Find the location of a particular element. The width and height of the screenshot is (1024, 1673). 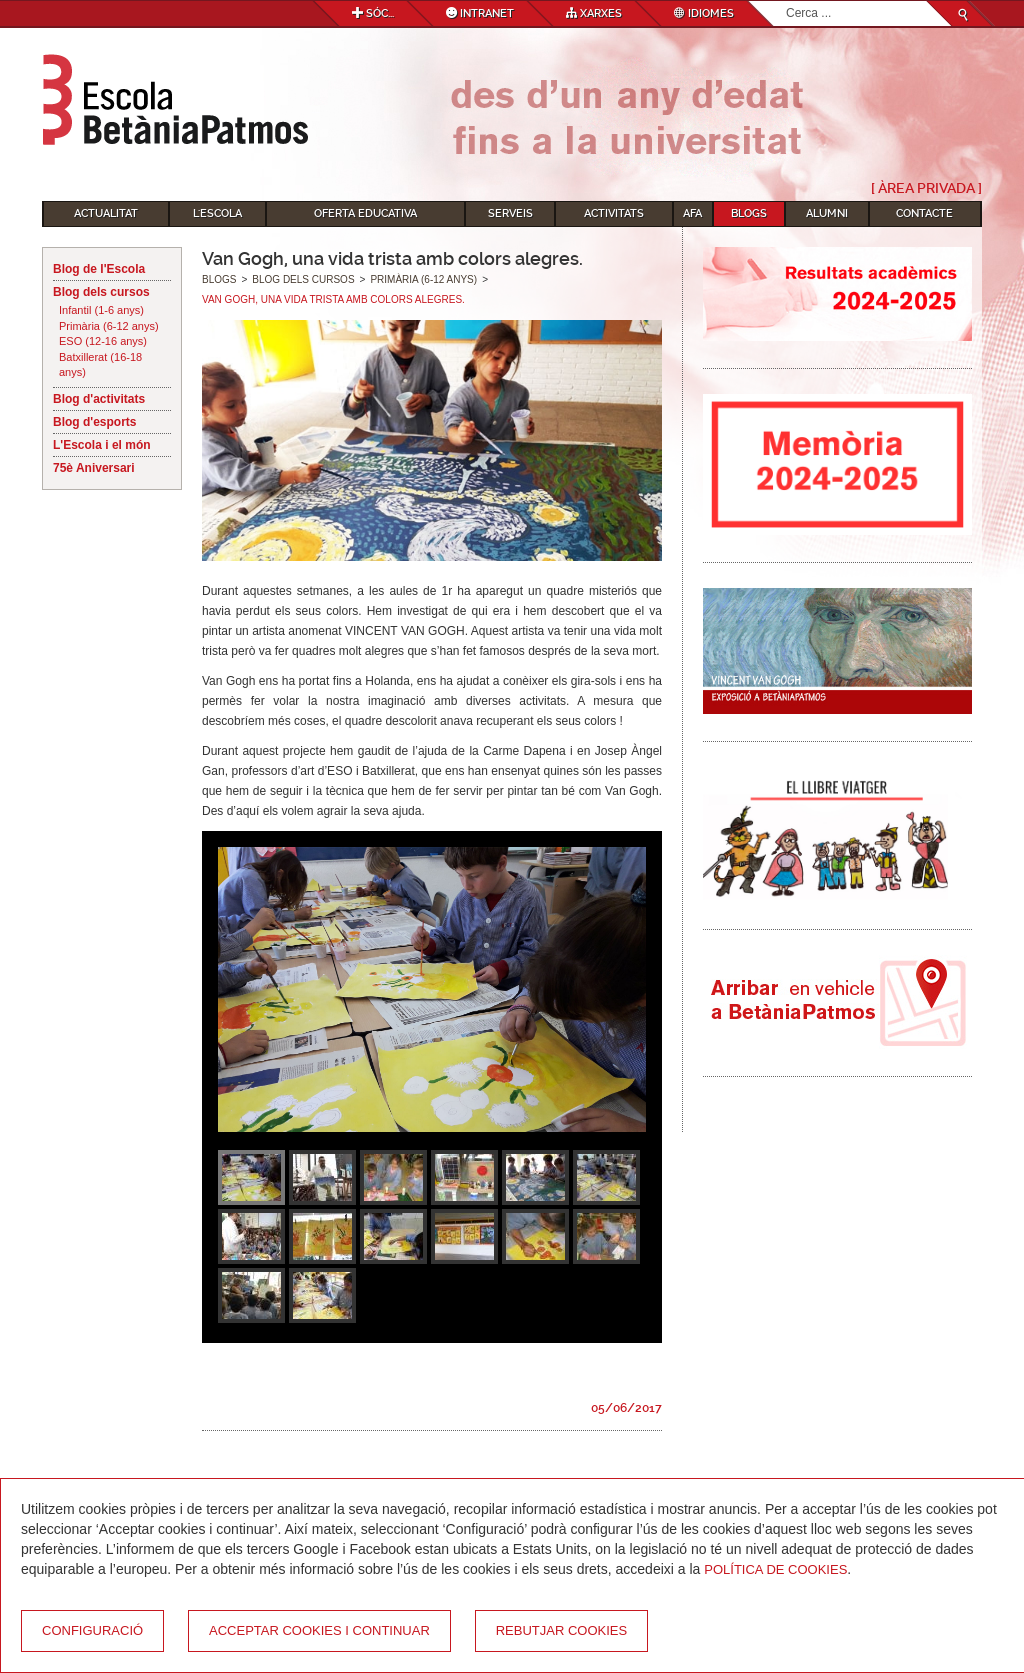

[ Àrea Privada ] is located at coordinates (926, 188).